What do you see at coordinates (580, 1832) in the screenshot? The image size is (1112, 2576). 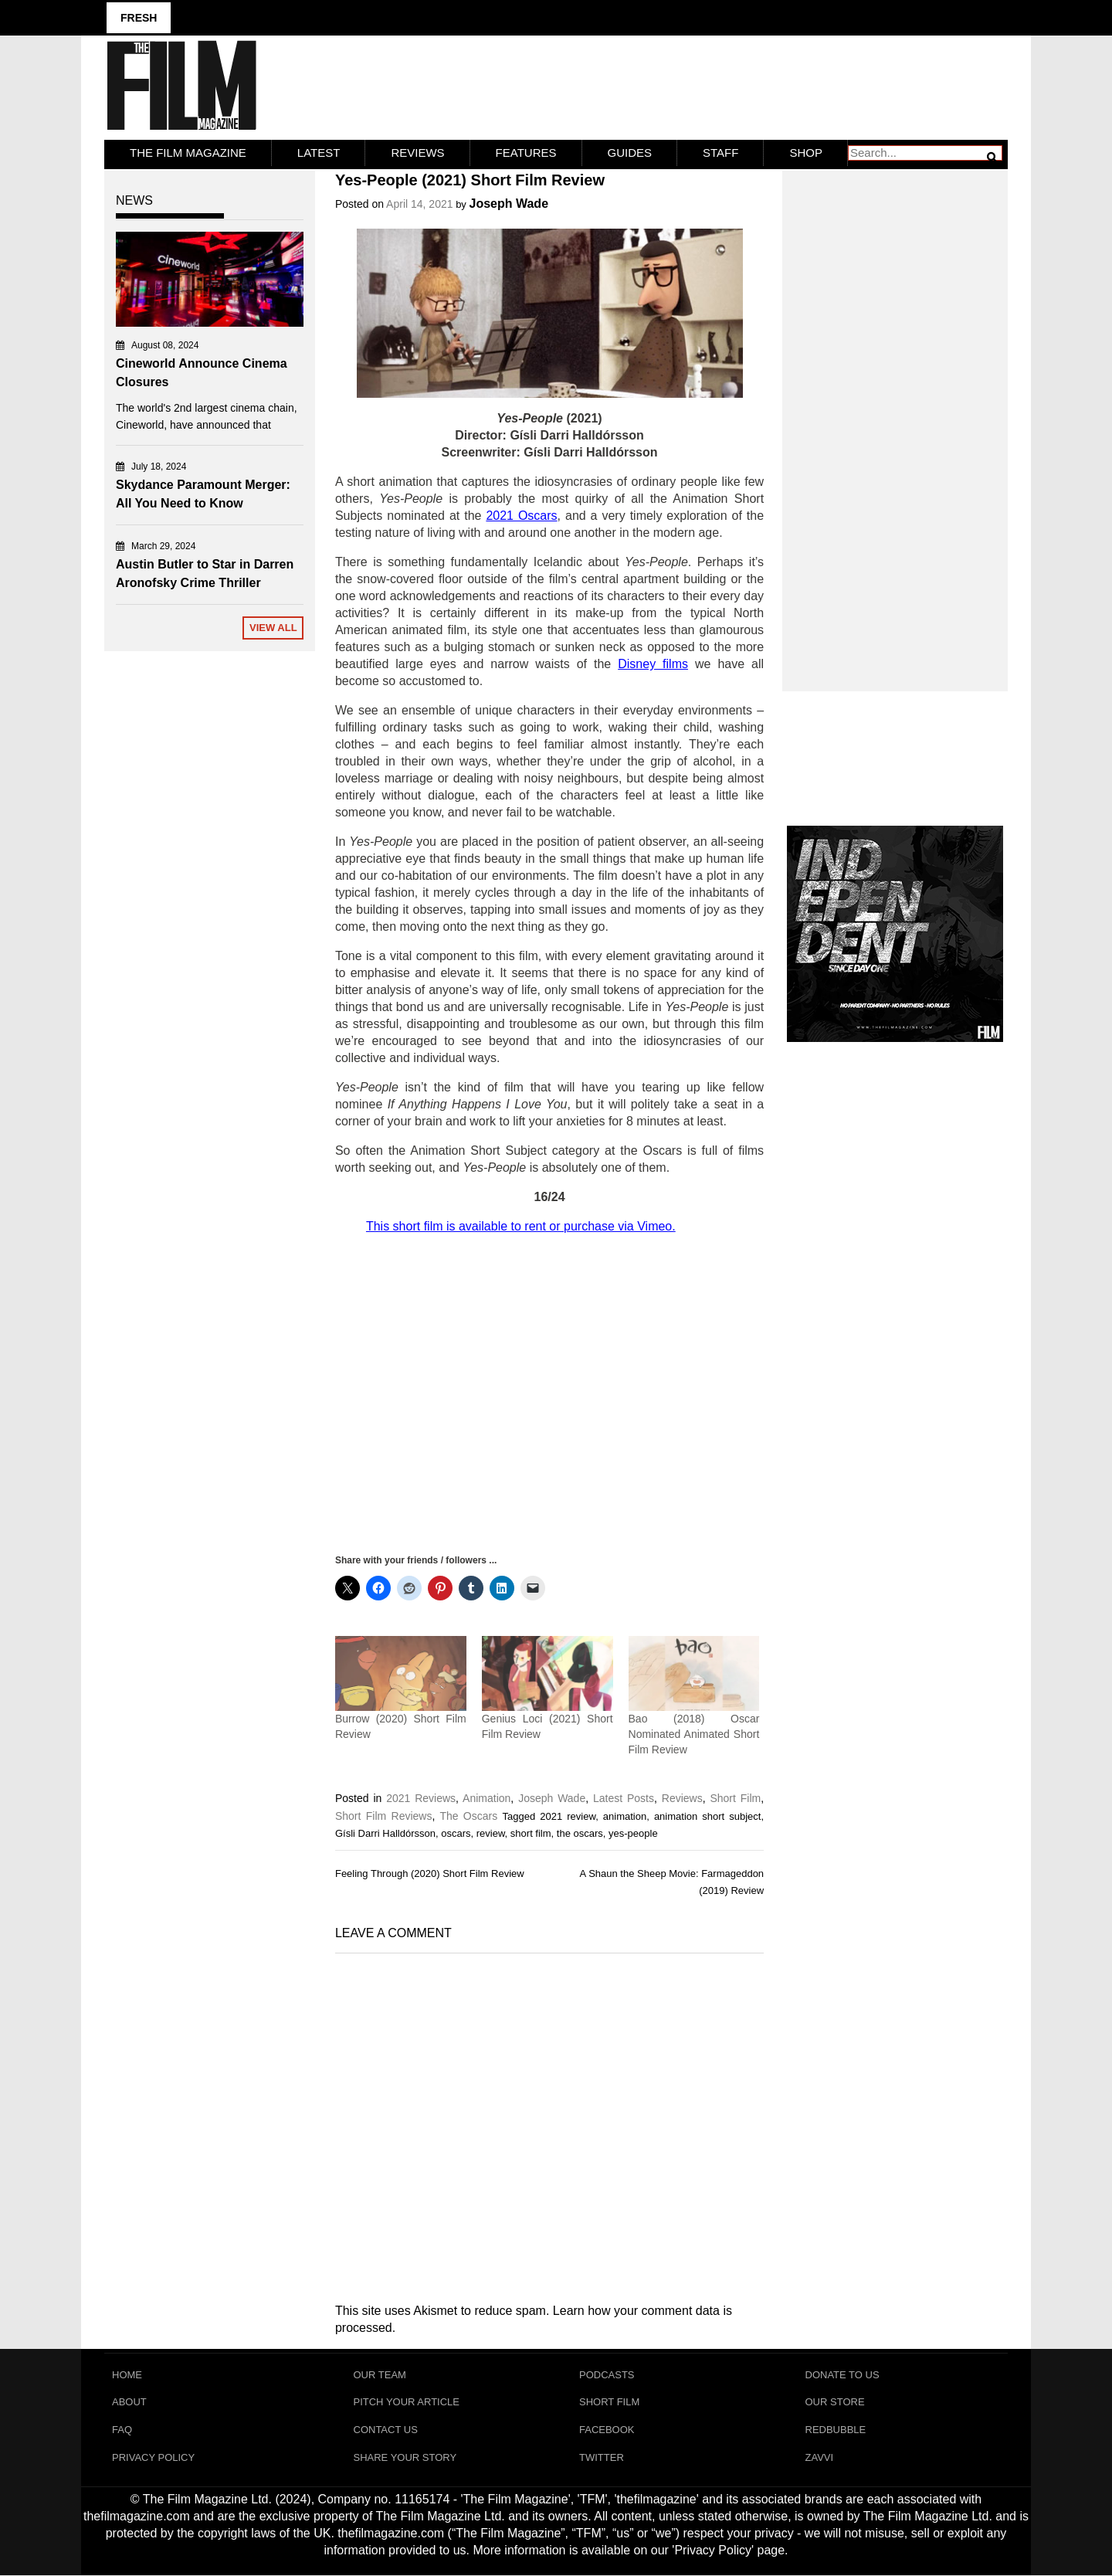 I see `the oscars` at bounding box center [580, 1832].